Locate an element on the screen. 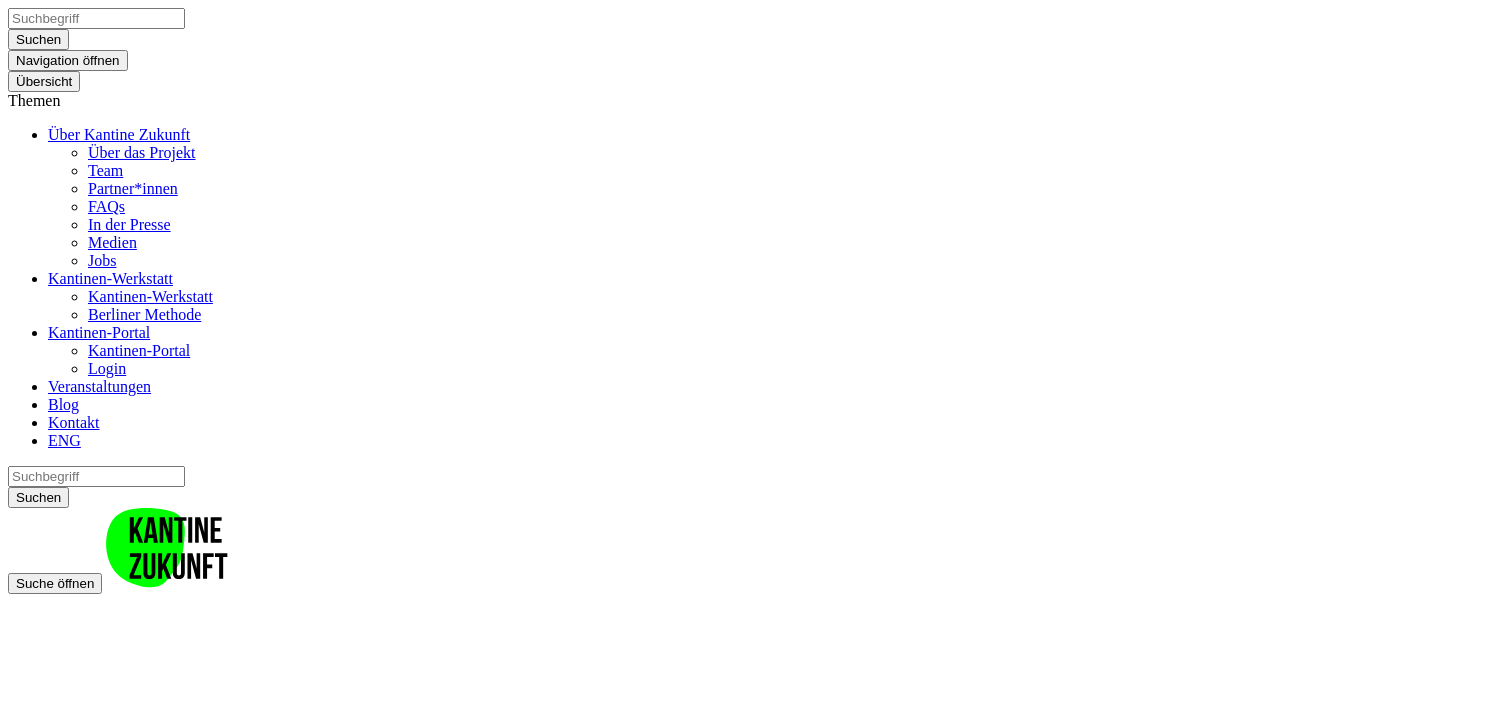 This screenshot has height=720, width=1501. Übersicht is located at coordinates (44, 81).